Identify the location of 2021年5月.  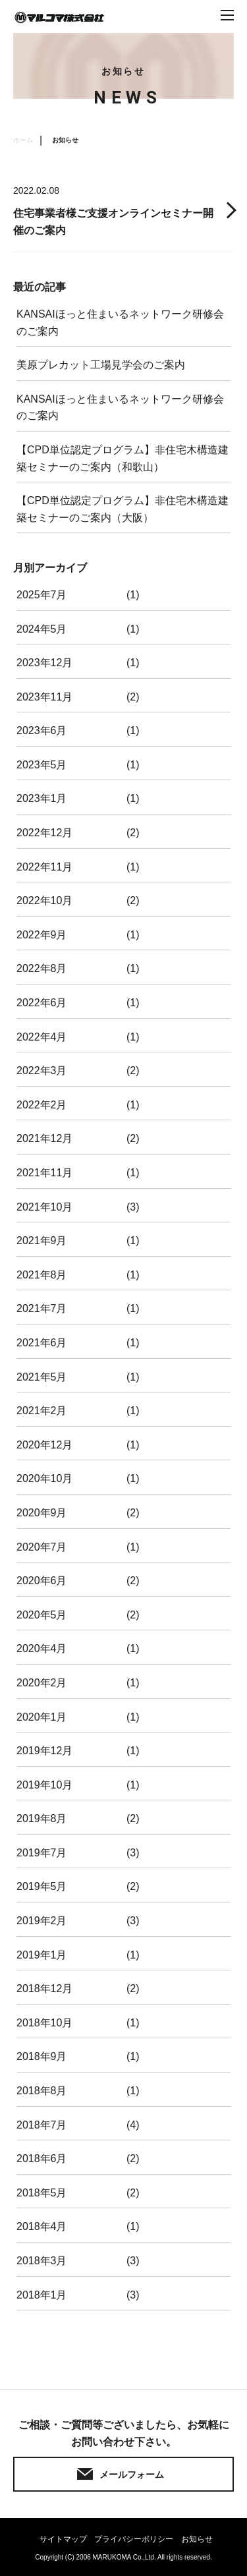
(41, 1377).